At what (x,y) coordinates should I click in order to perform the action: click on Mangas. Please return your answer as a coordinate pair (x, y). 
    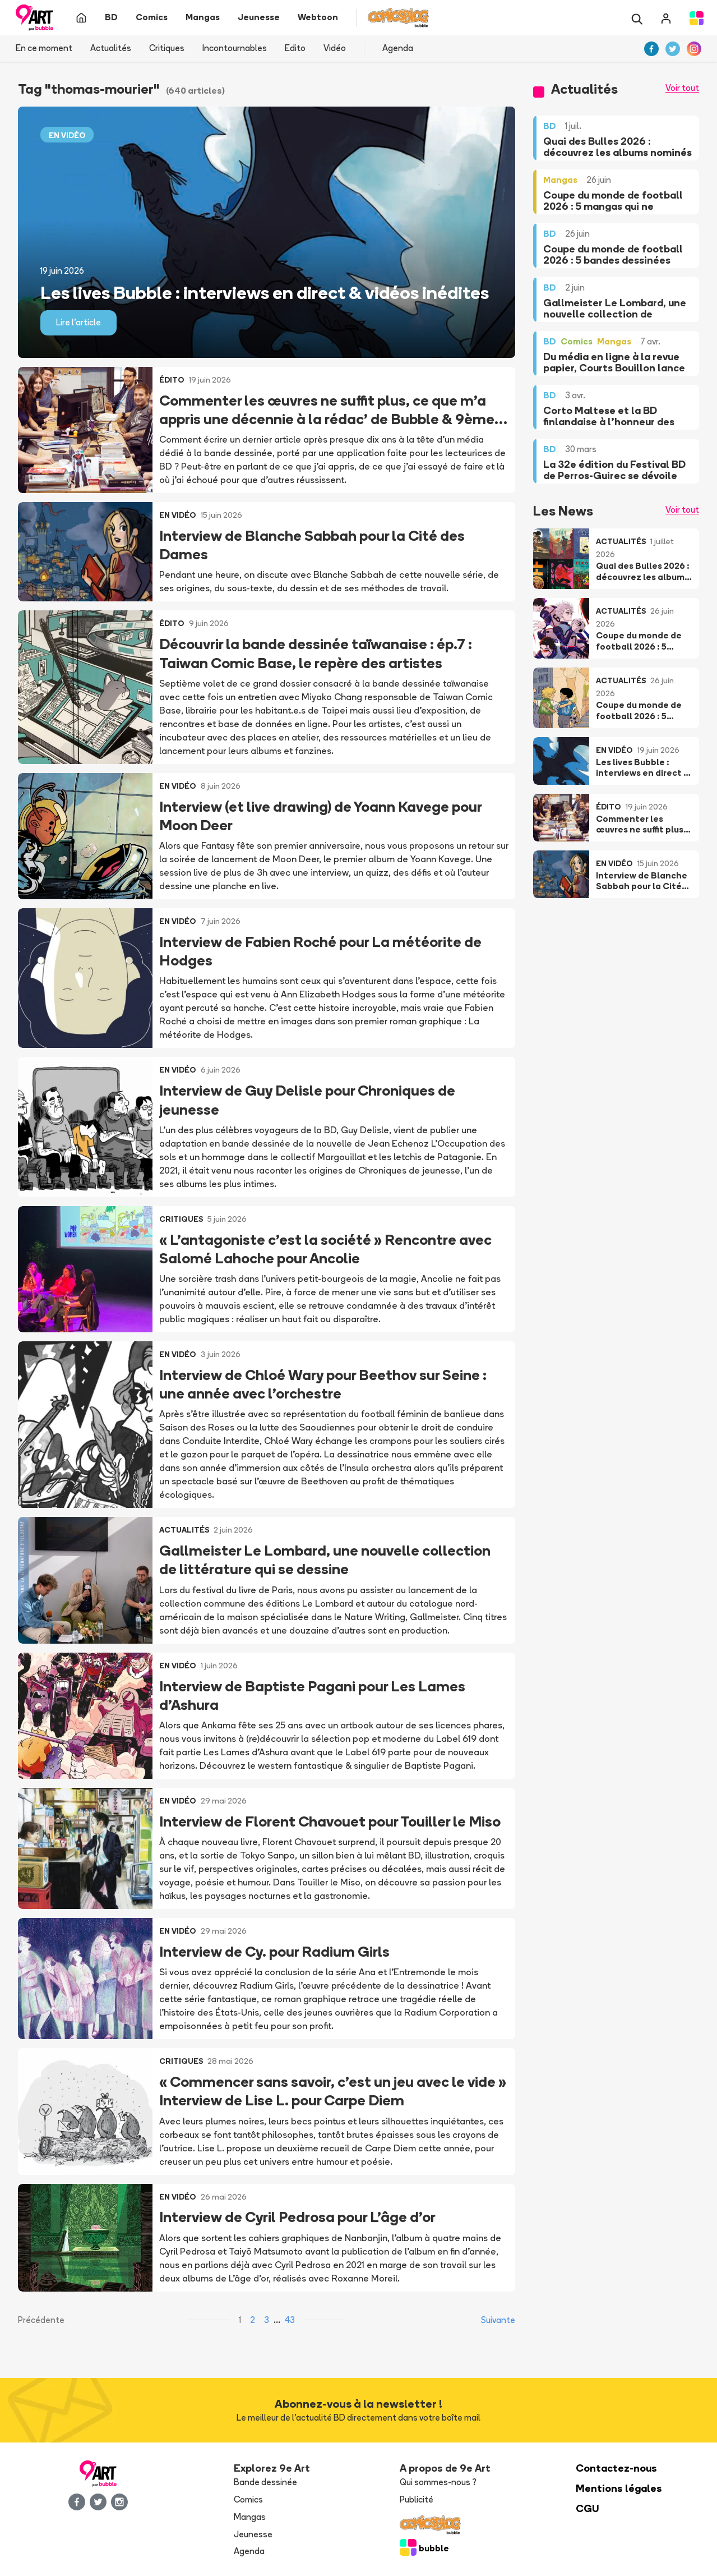
    Looking at the image, I should click on (250, 2516).